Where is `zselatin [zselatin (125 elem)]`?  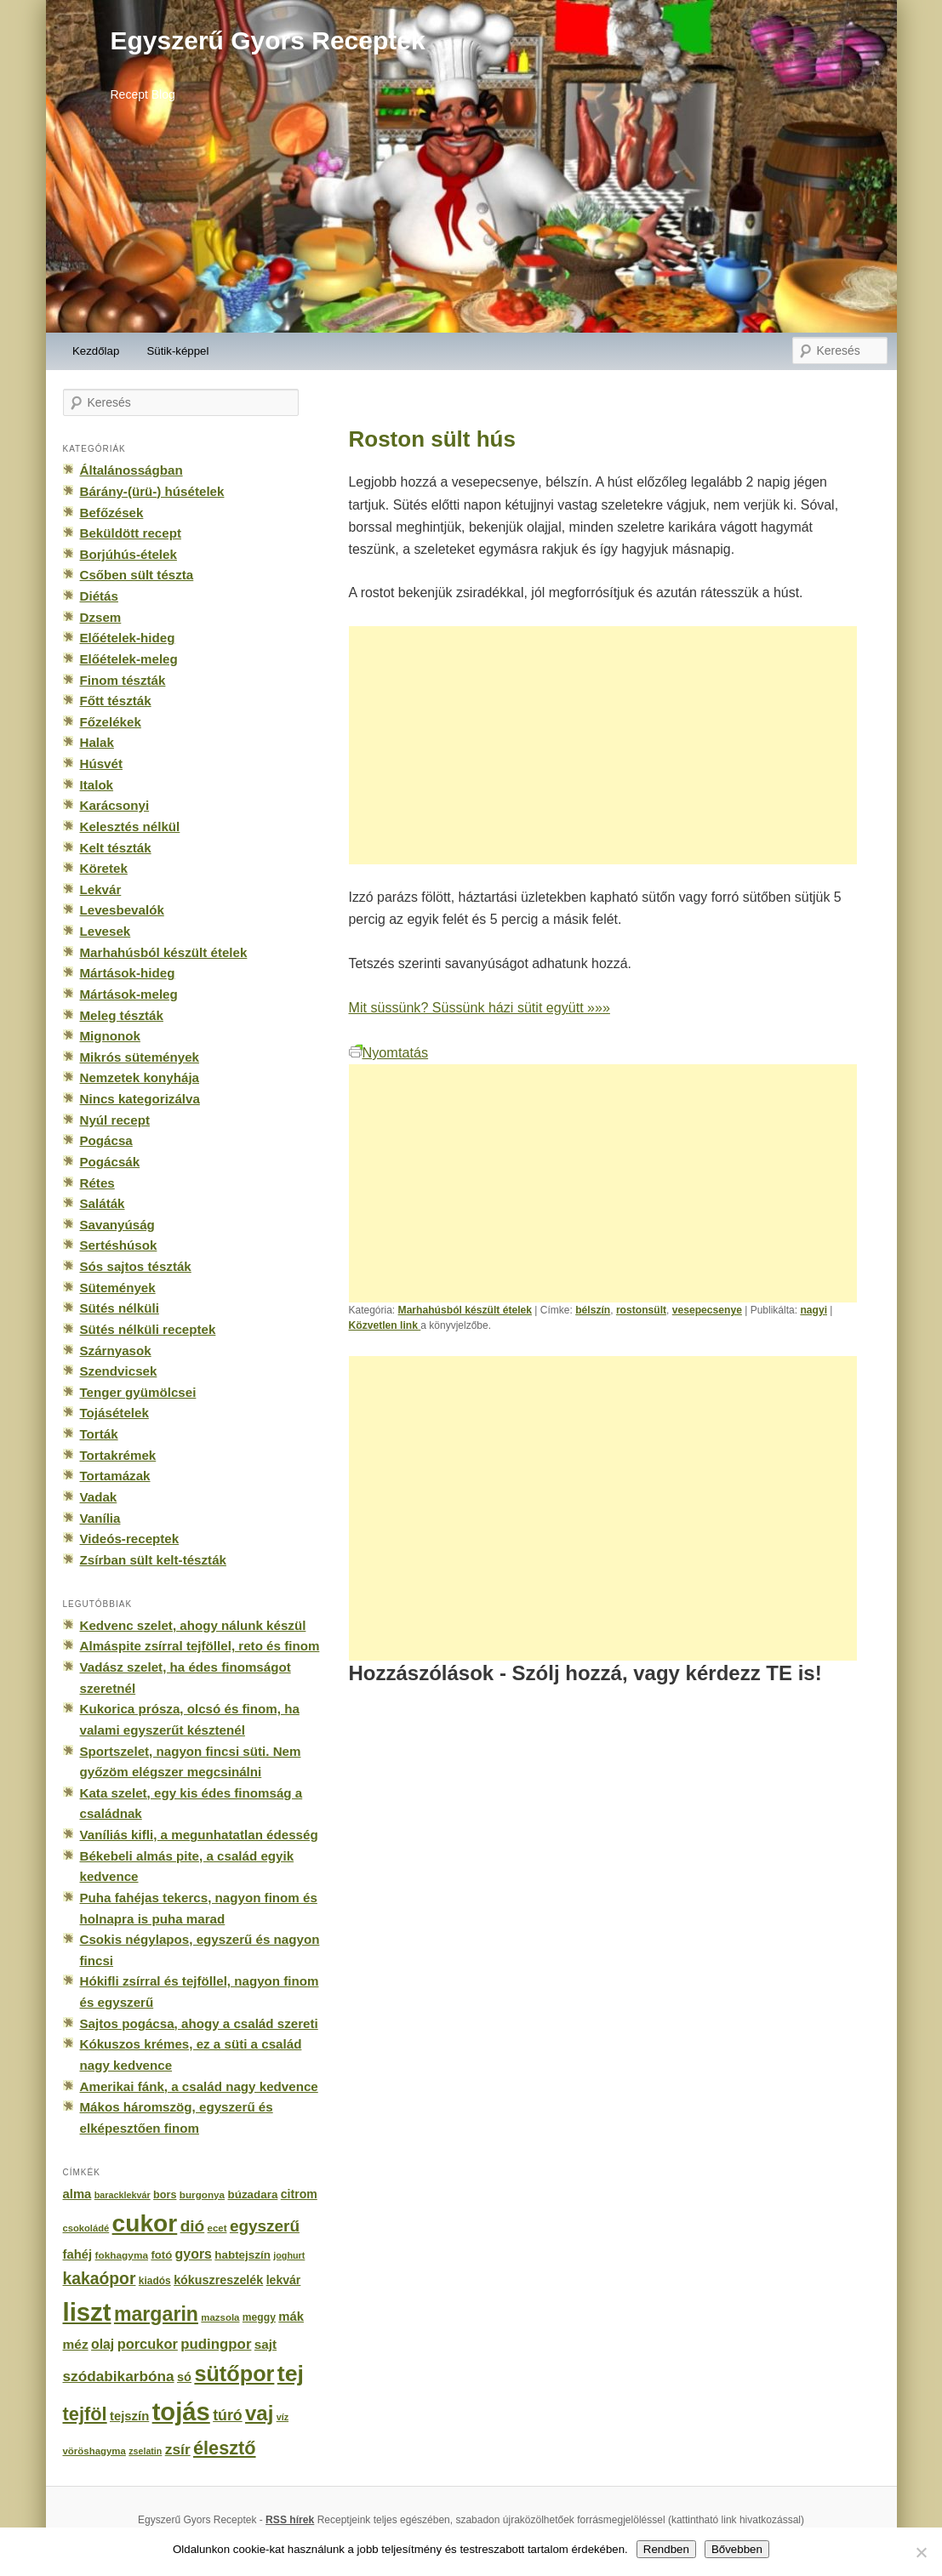 zselatin [zselatin (125 elem)] is located at coordinates (145, 2451).